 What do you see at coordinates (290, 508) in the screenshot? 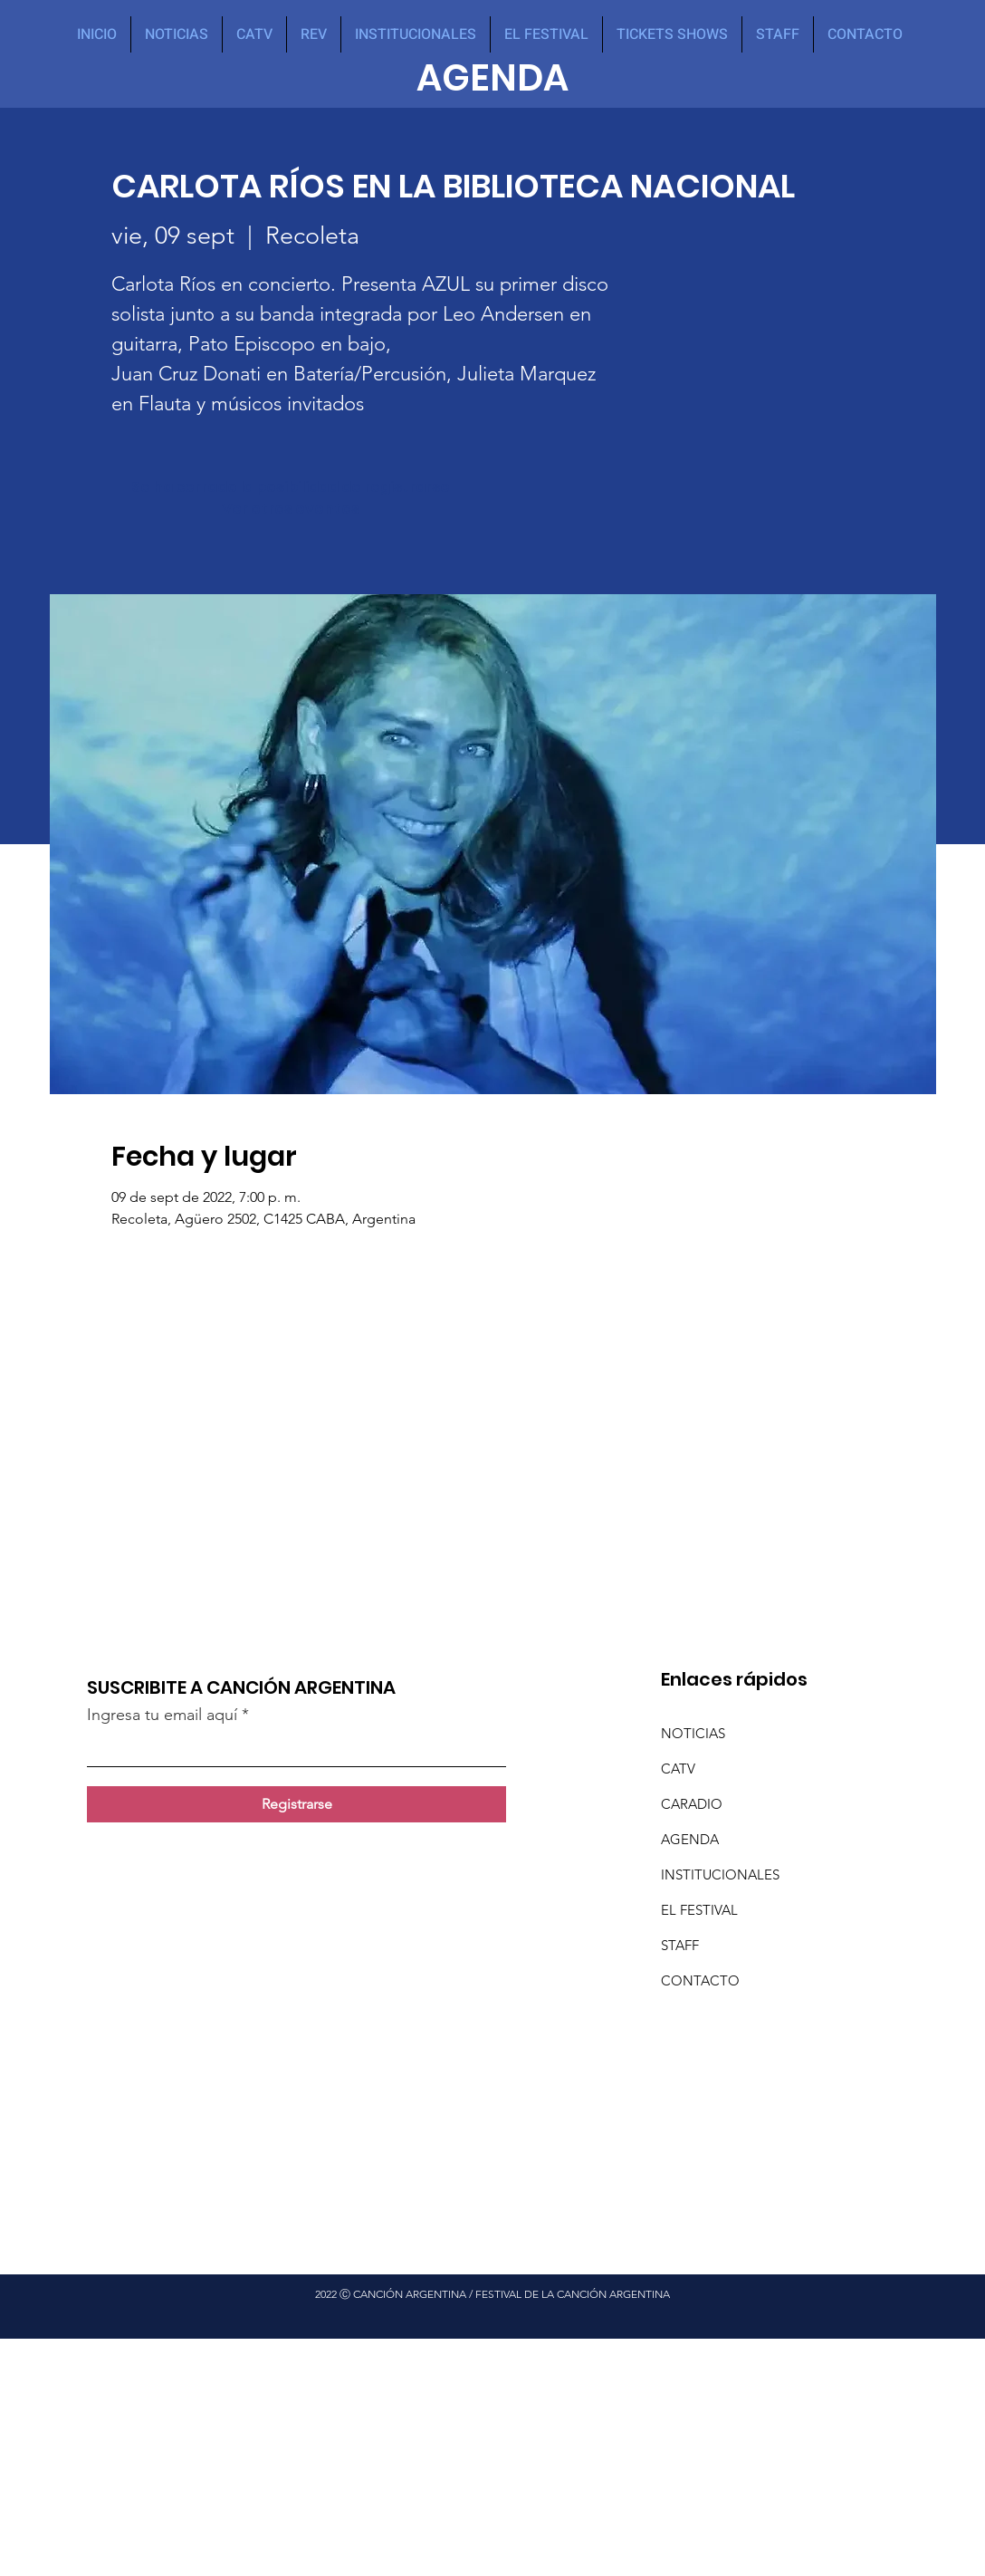
I see `Ver otros eventos` at bounding box center [290, 508].